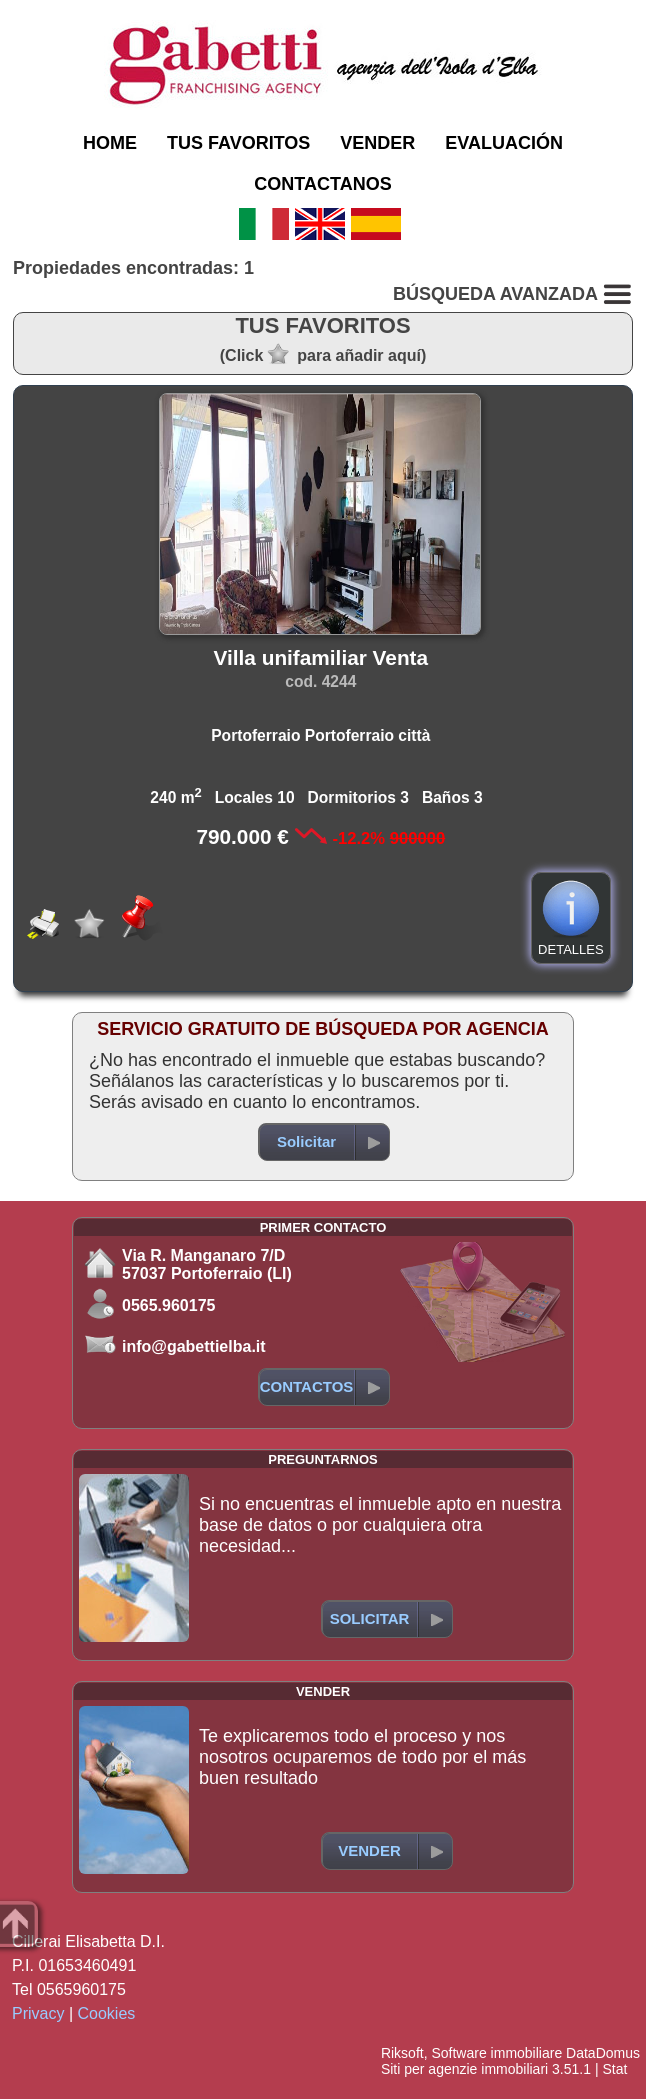  Describe the element at coordinates (322, 184) in the screenshot. I see `CONTACTANOS` at that location.